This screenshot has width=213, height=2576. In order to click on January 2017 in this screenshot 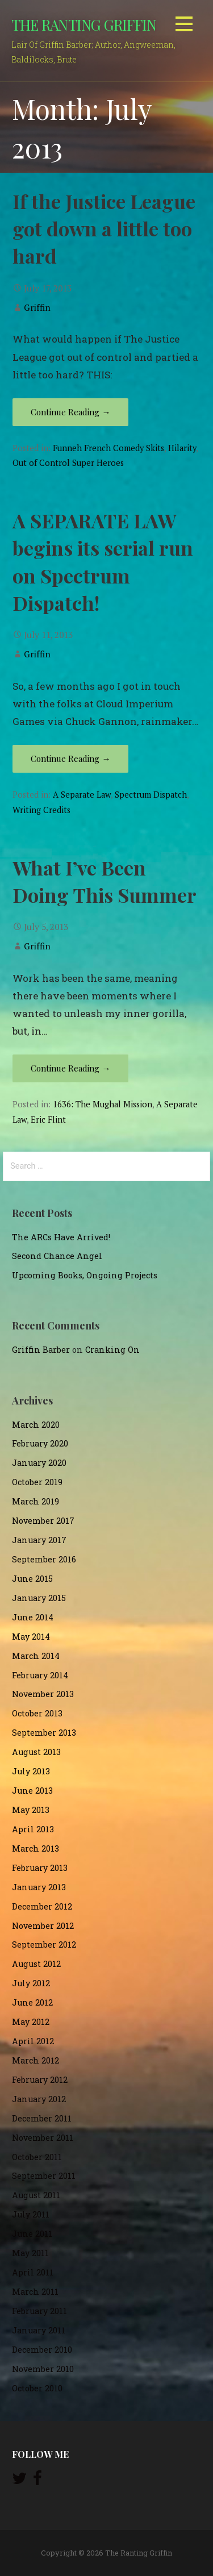, I will do `click(39, 1540)`.